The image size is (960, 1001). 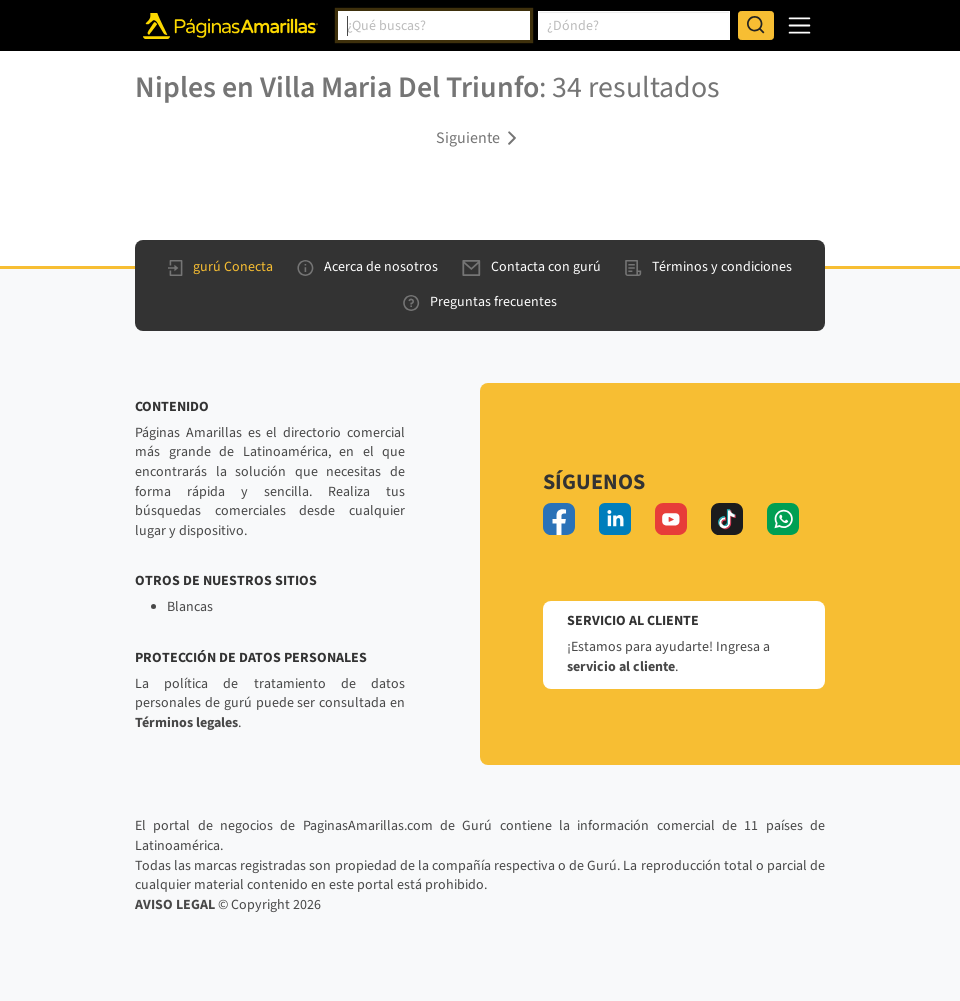 I want to click on [youtube], so click(x=671, y=519).